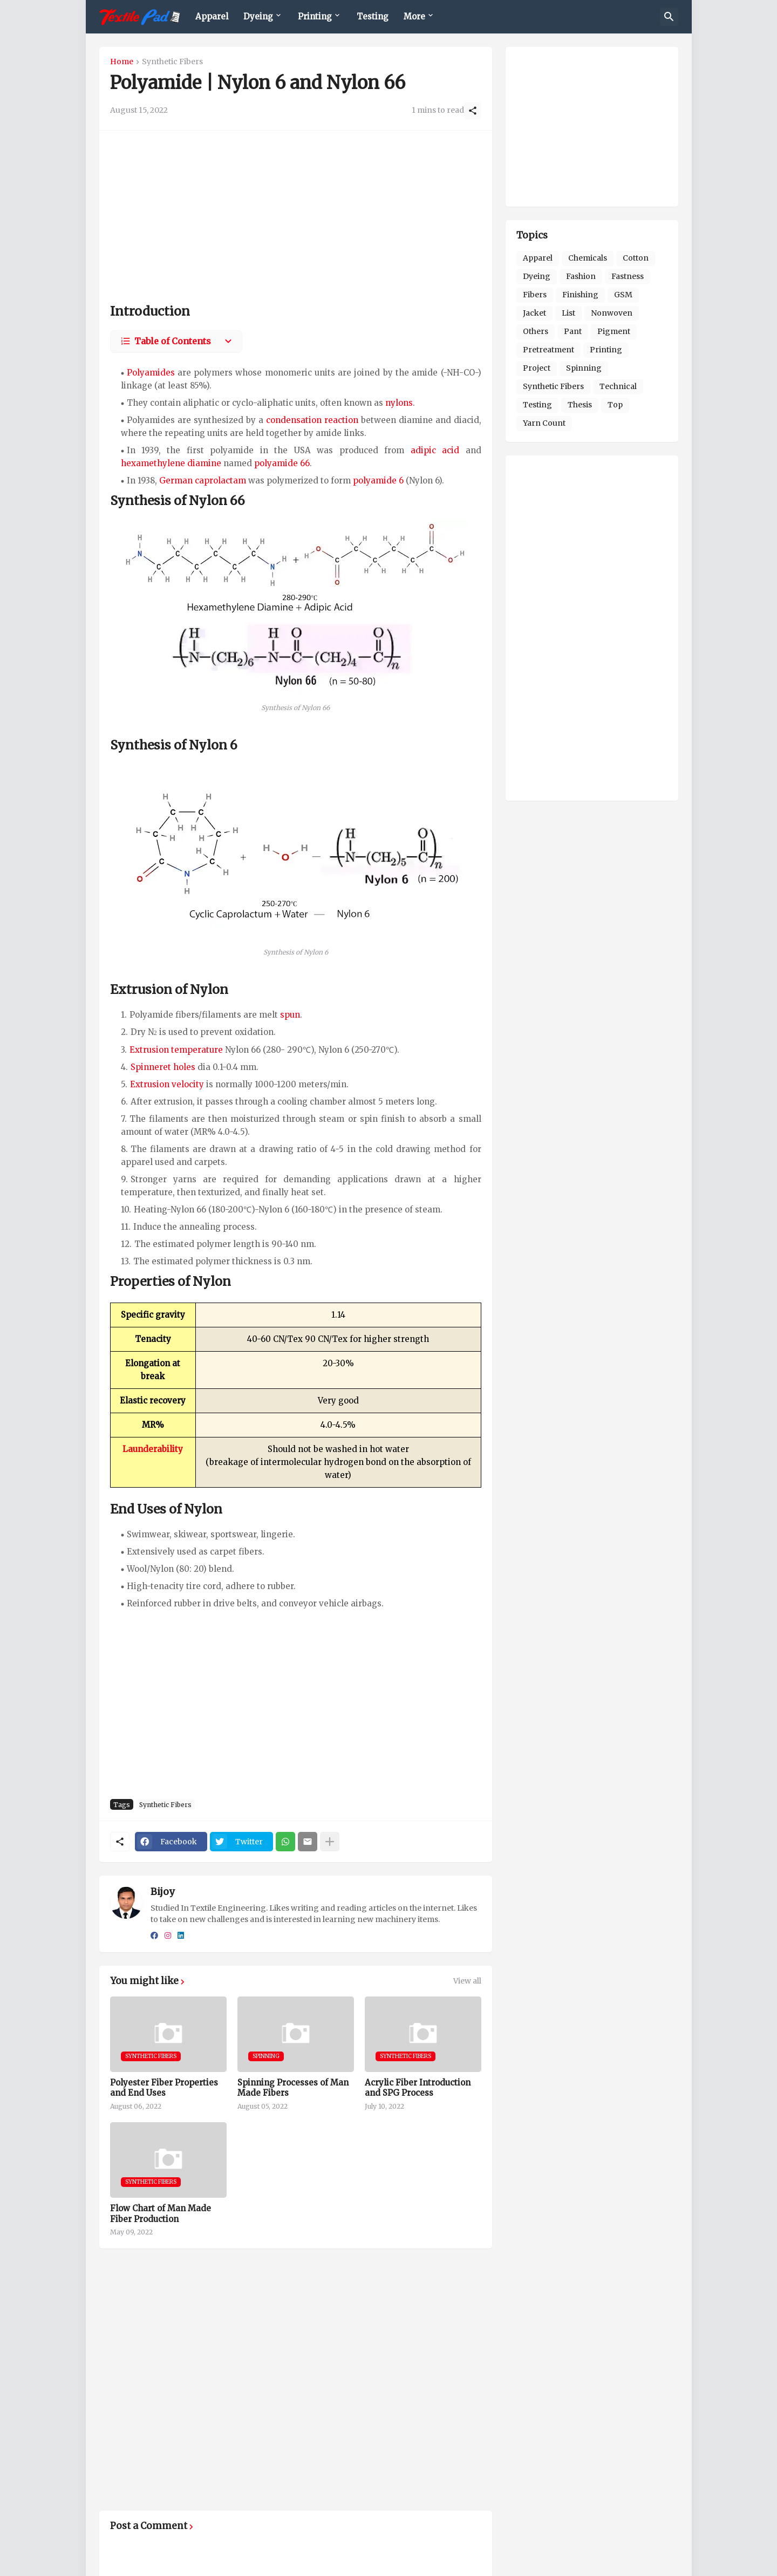 Image resolution: width=777 pixels, height=2576 pixels. What do you see at coordinates (548, 350) in the screenshot?
I see `Pretreatment` at bounding box center [548, 350].